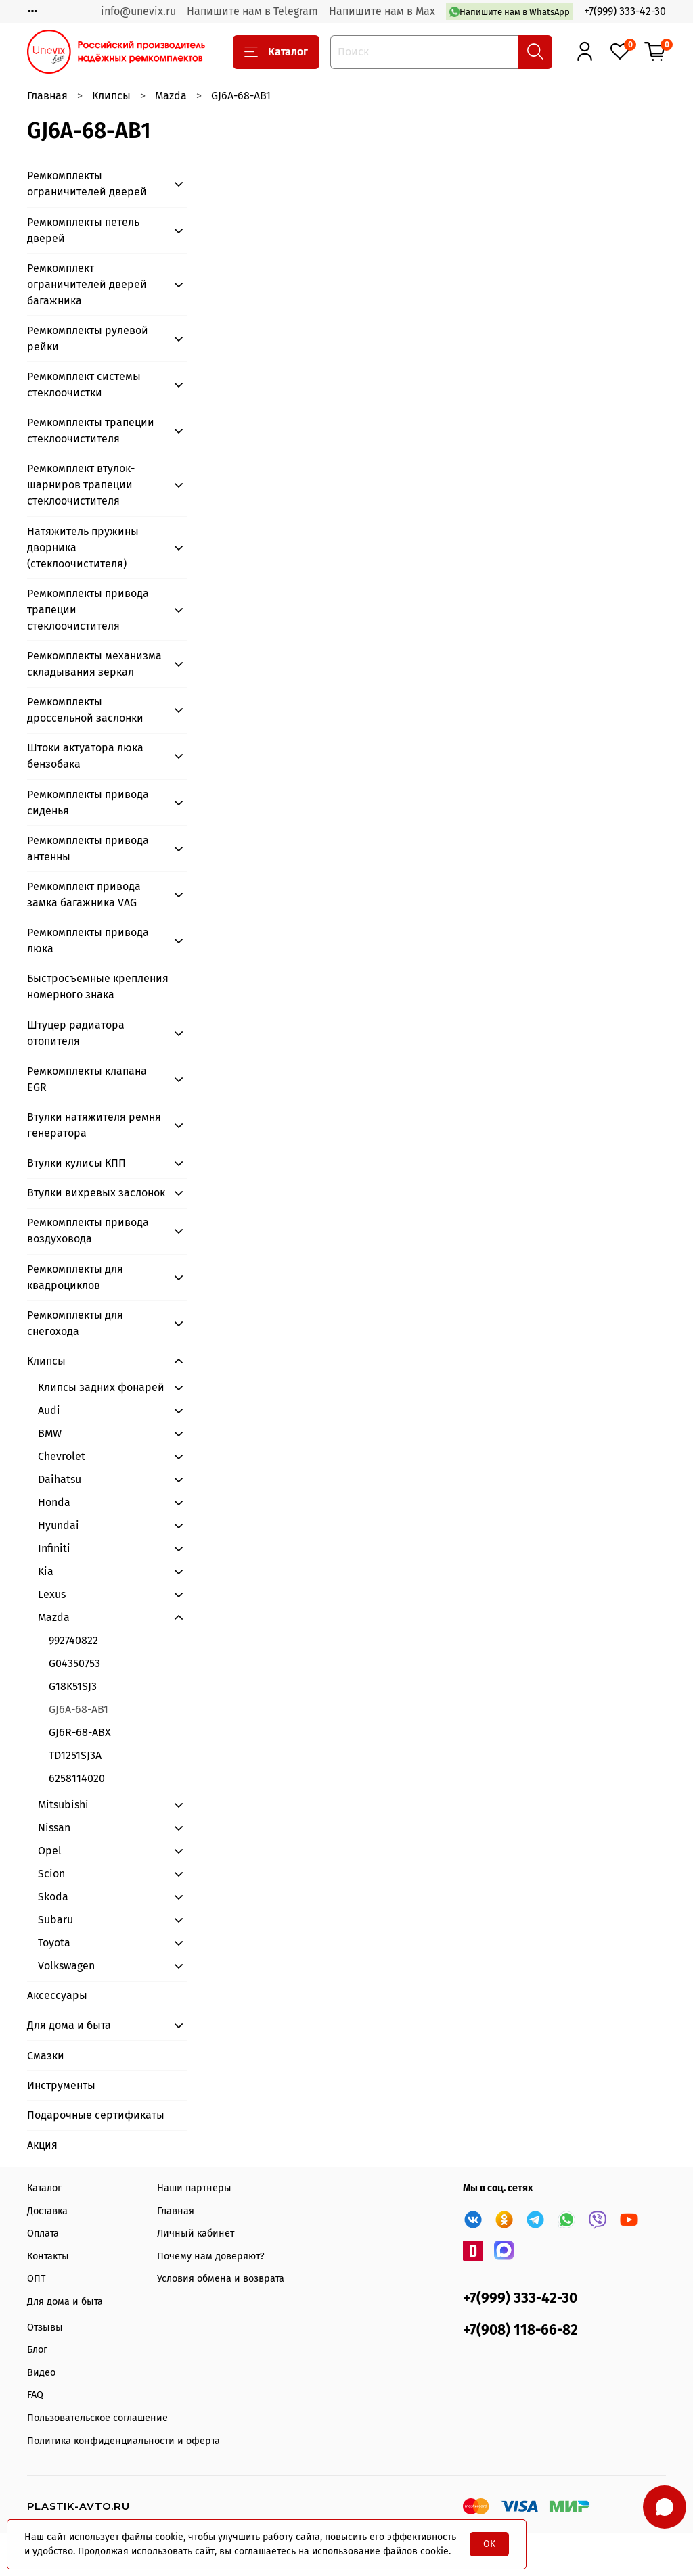 This screenshot has height=2576, width=693. What do you see at coordinates (123, 2441) in the screenshot?
I see `Политика конфиденциальности и оферта` at bounding box center [123, 2441].